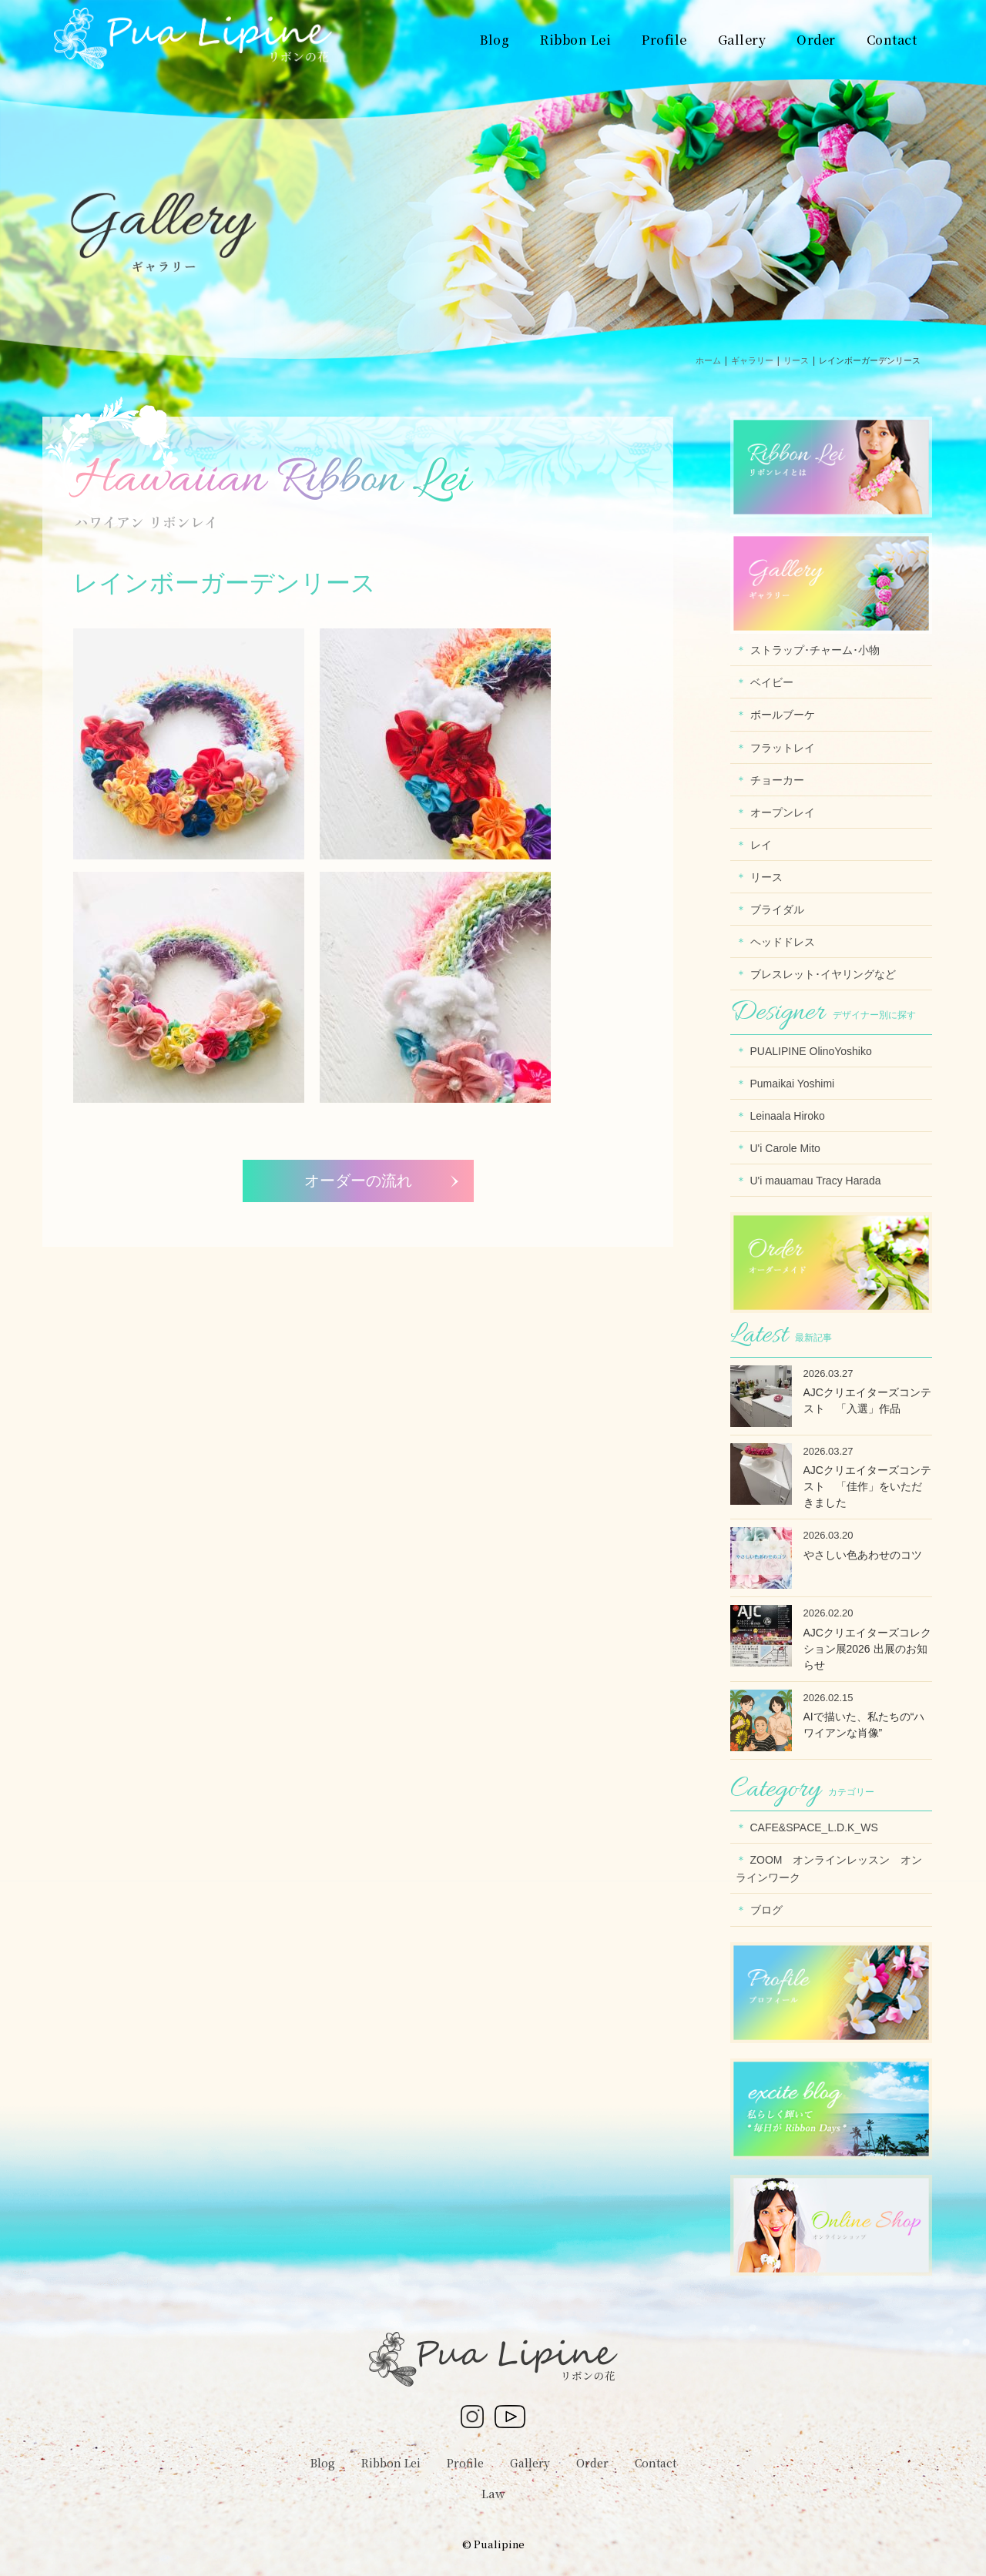  What do you see at coordinates (787, 1116) in the screenshot?
I see `Leinaala Hiroko` at bounding box center [787, 1116].